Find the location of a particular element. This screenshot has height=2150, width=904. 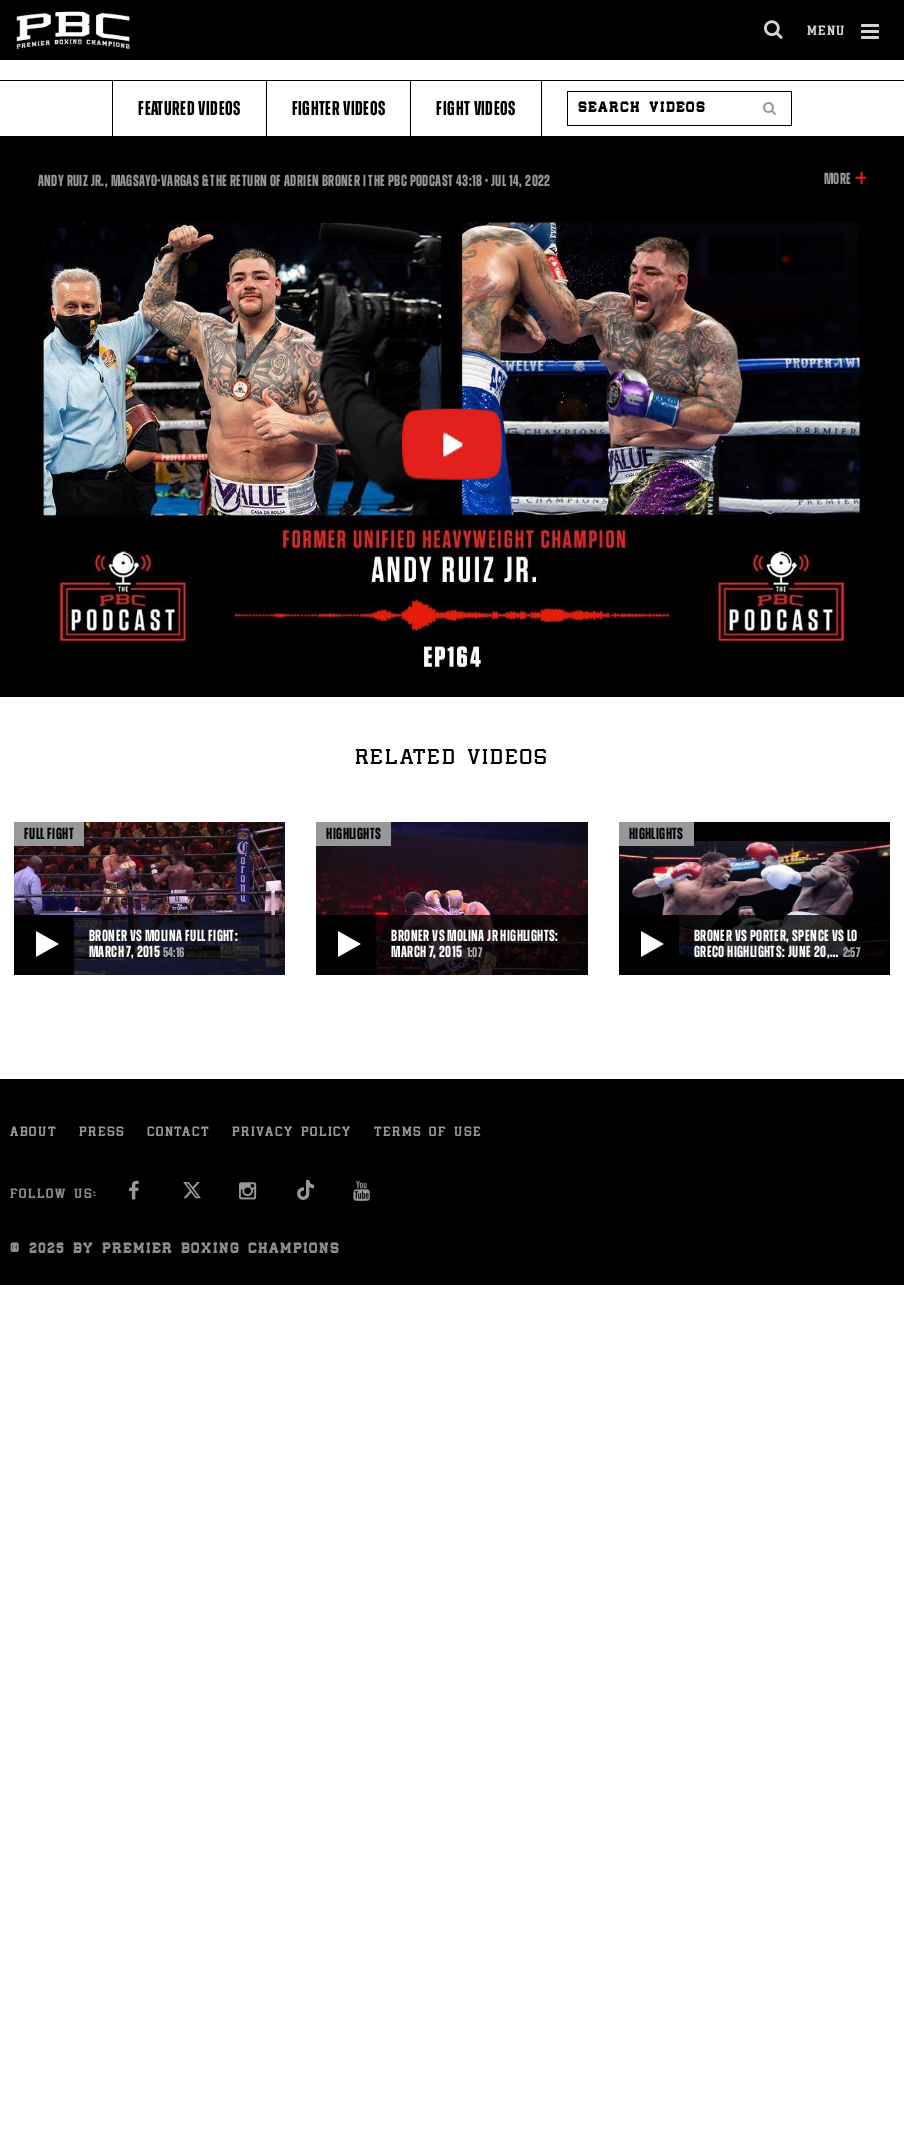

[search dialog] is located at coordinates (774, 30).